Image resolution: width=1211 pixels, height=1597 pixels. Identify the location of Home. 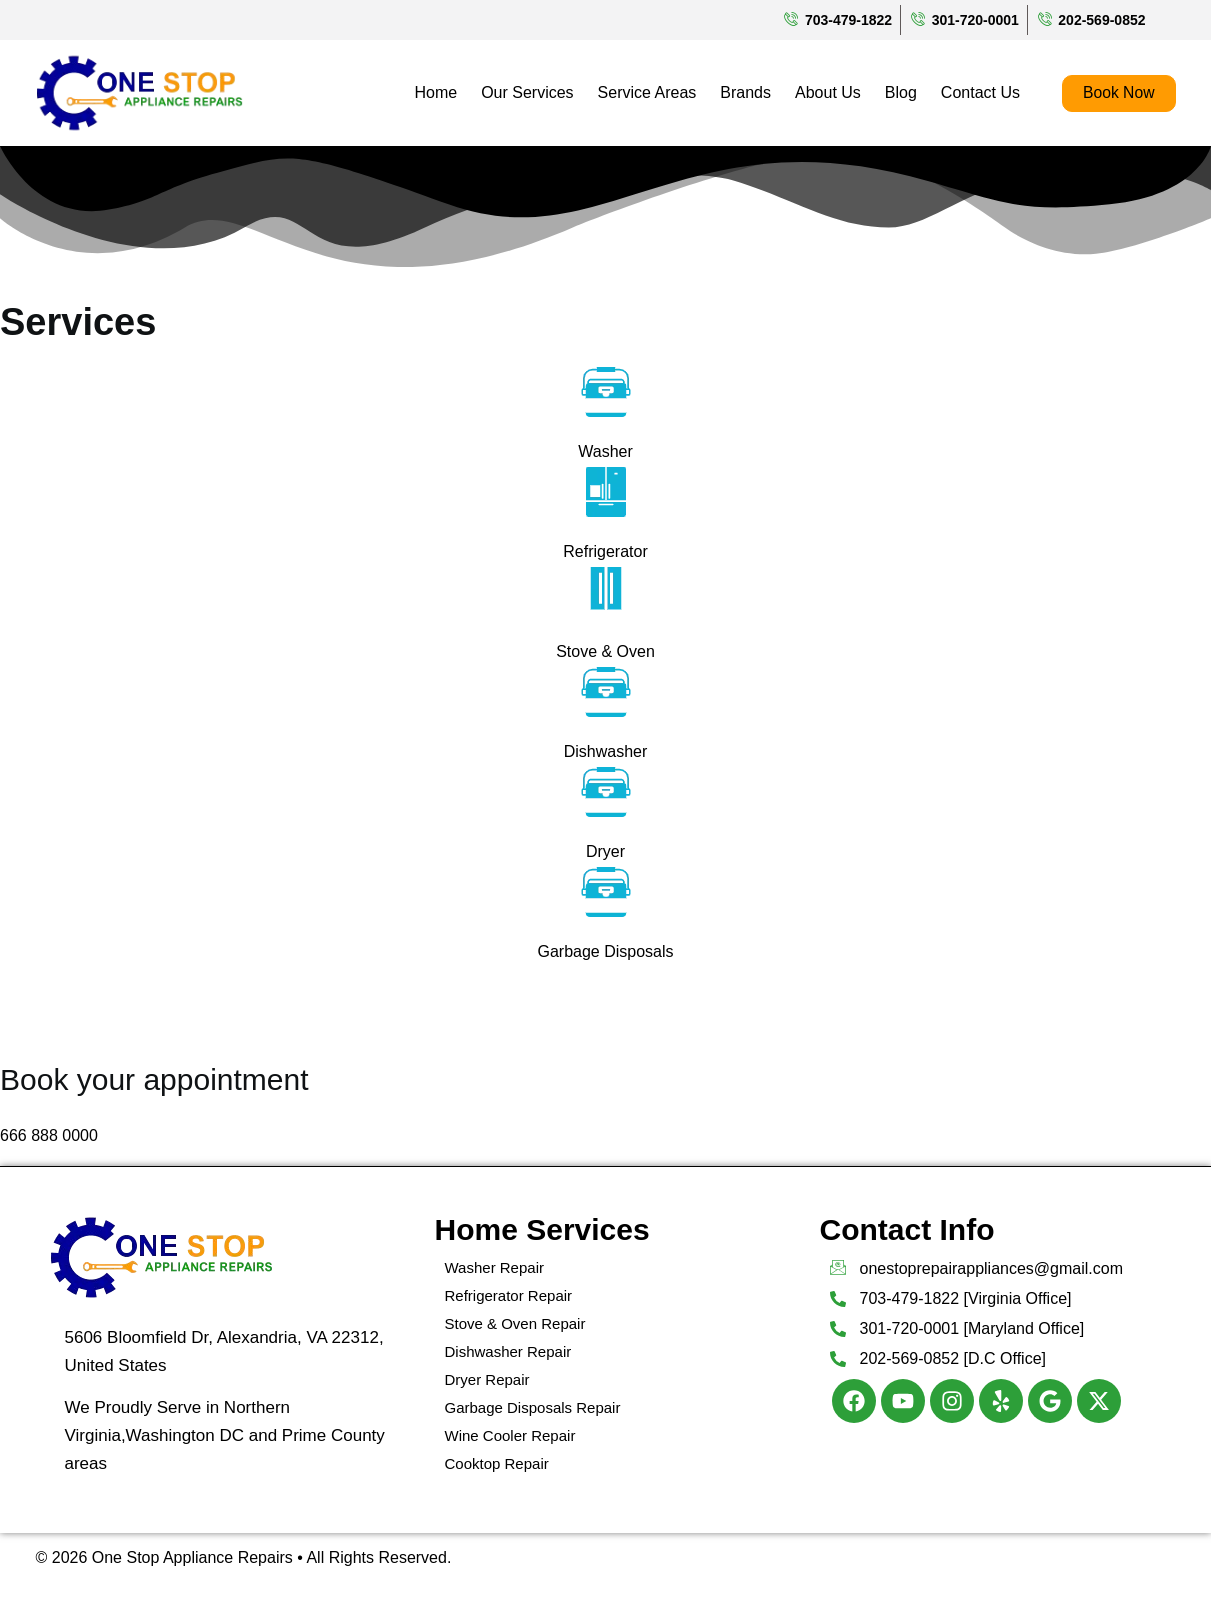
(434, 92).